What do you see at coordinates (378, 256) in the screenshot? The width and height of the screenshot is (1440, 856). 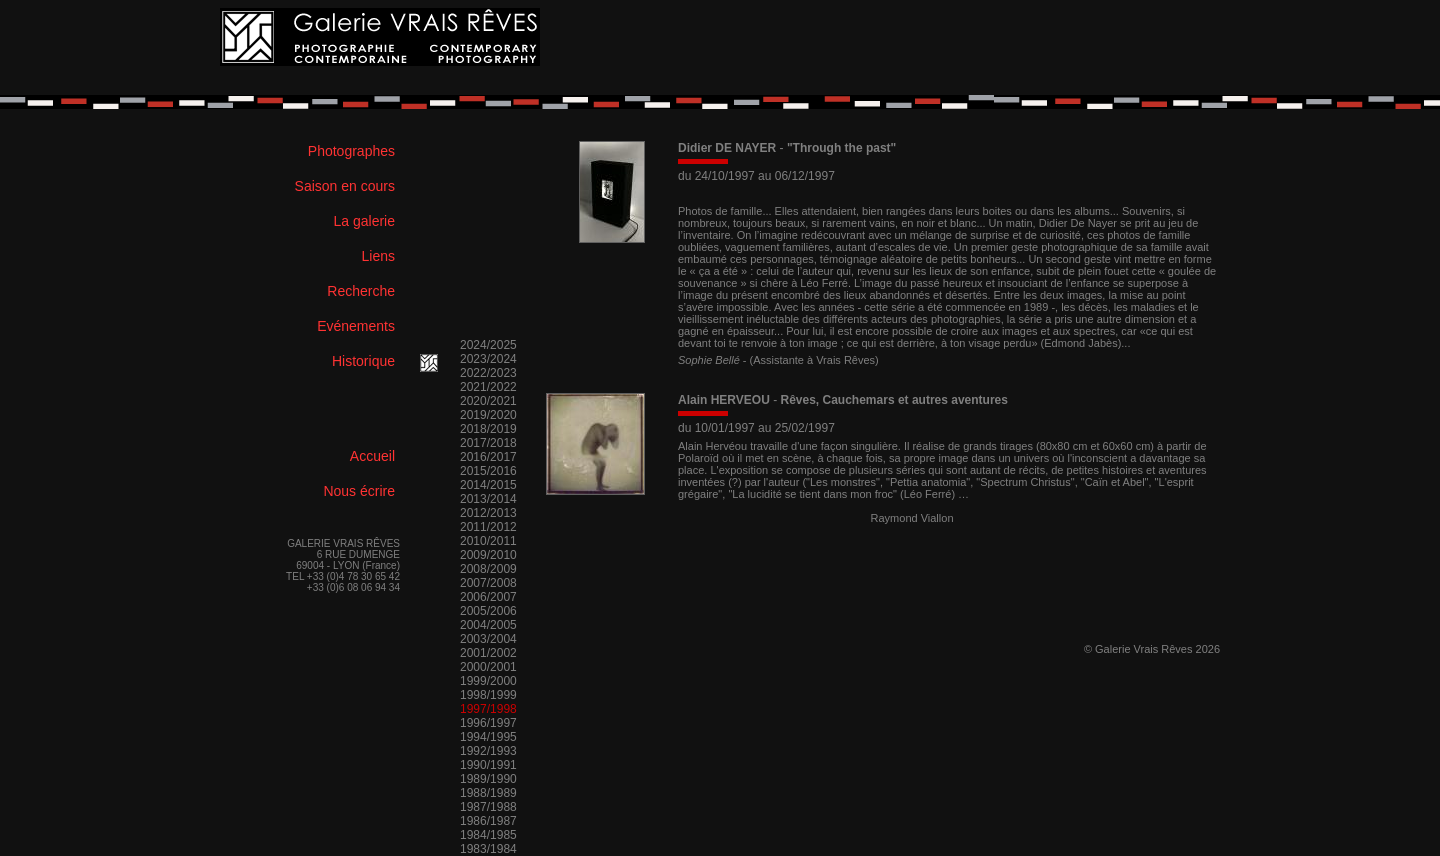 I see `Liens` at bounding box center [378, 256].